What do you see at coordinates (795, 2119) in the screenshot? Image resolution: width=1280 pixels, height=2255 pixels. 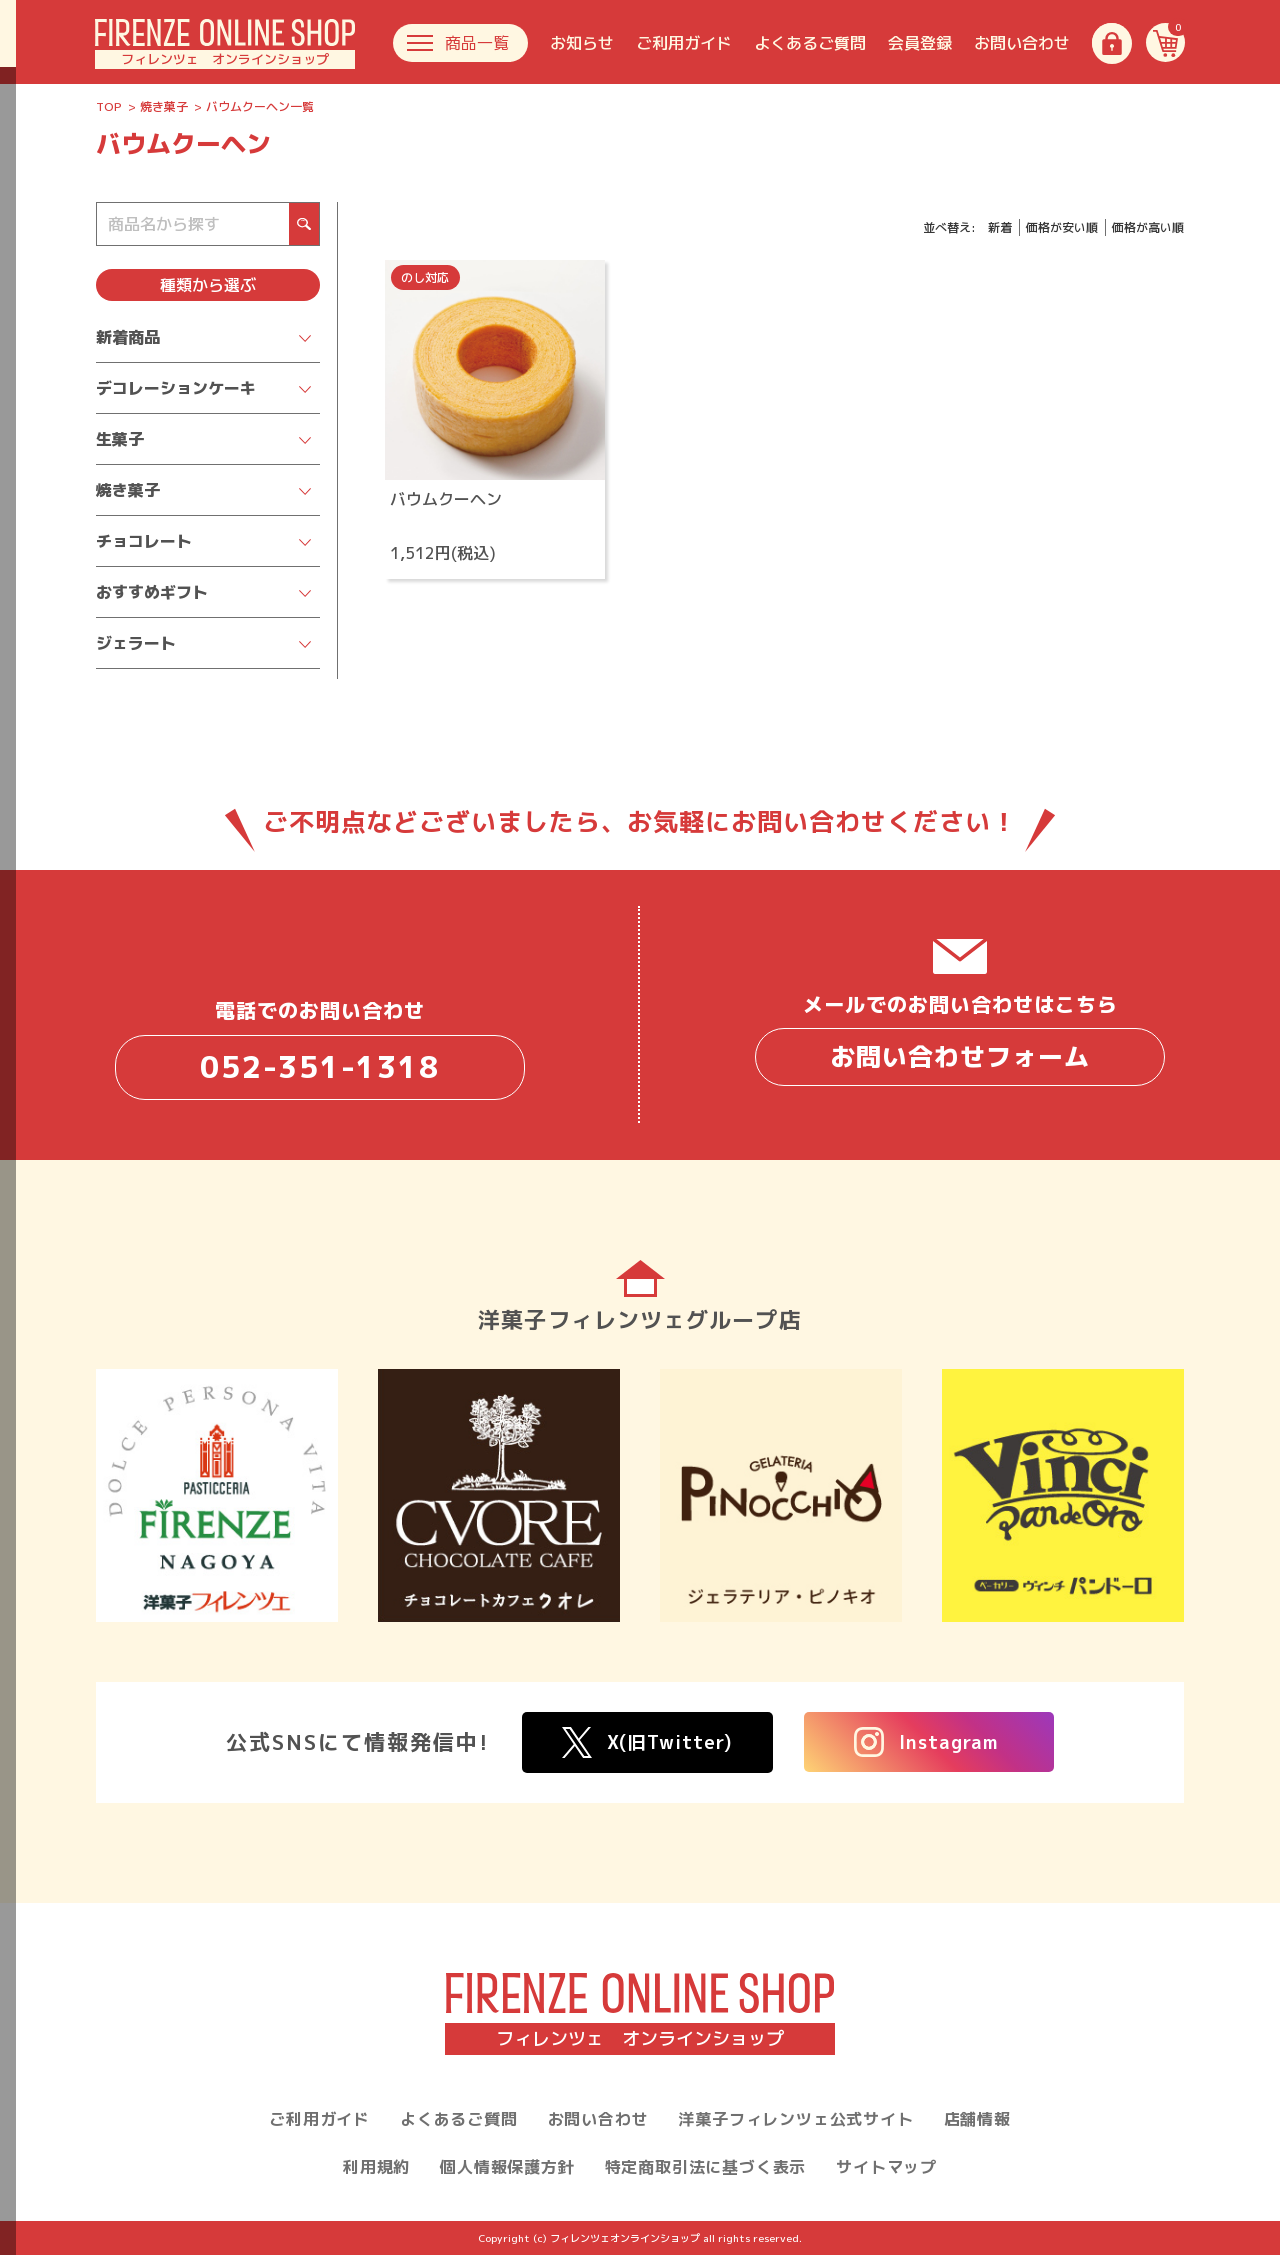 I see `洋菓子フィレンツェ公式サイト` at bounding box center [795, 2119].